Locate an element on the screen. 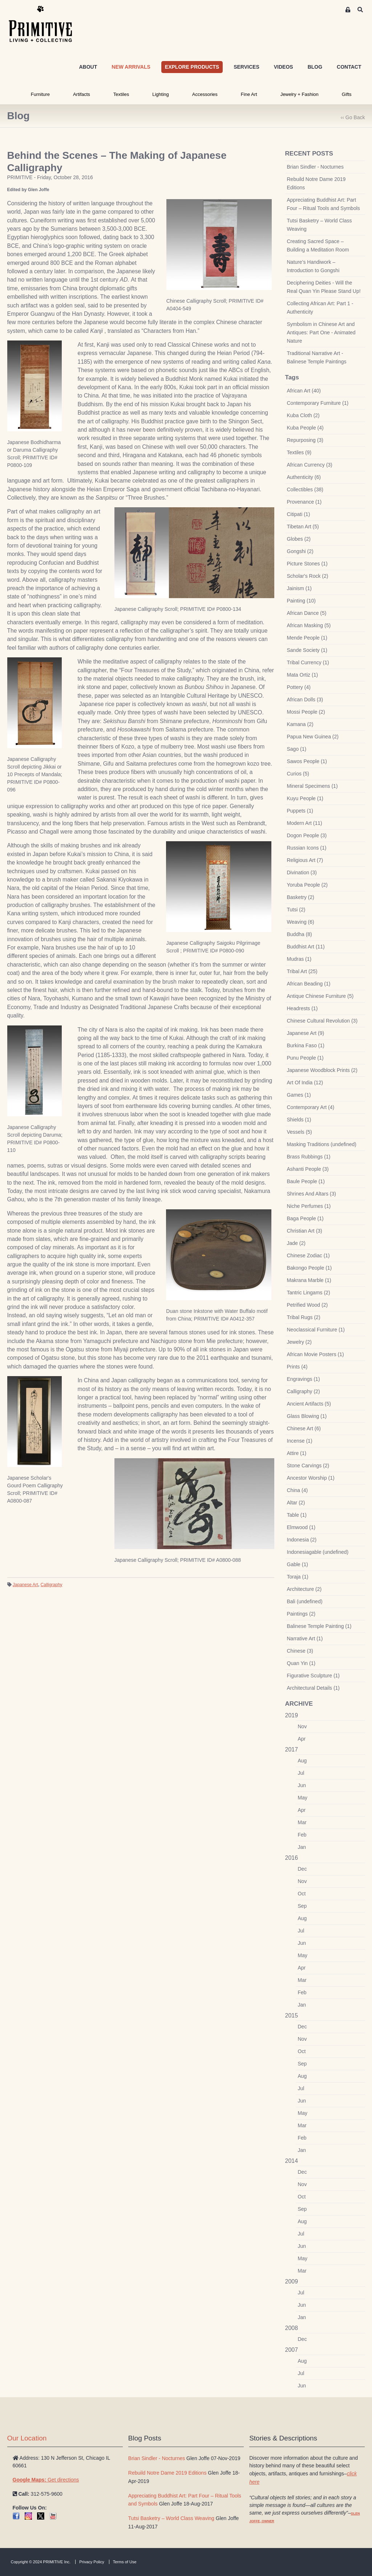 The width and height of the screenshot is (372, 2576). Chinese (3) is located at coordinates (300, 1651).